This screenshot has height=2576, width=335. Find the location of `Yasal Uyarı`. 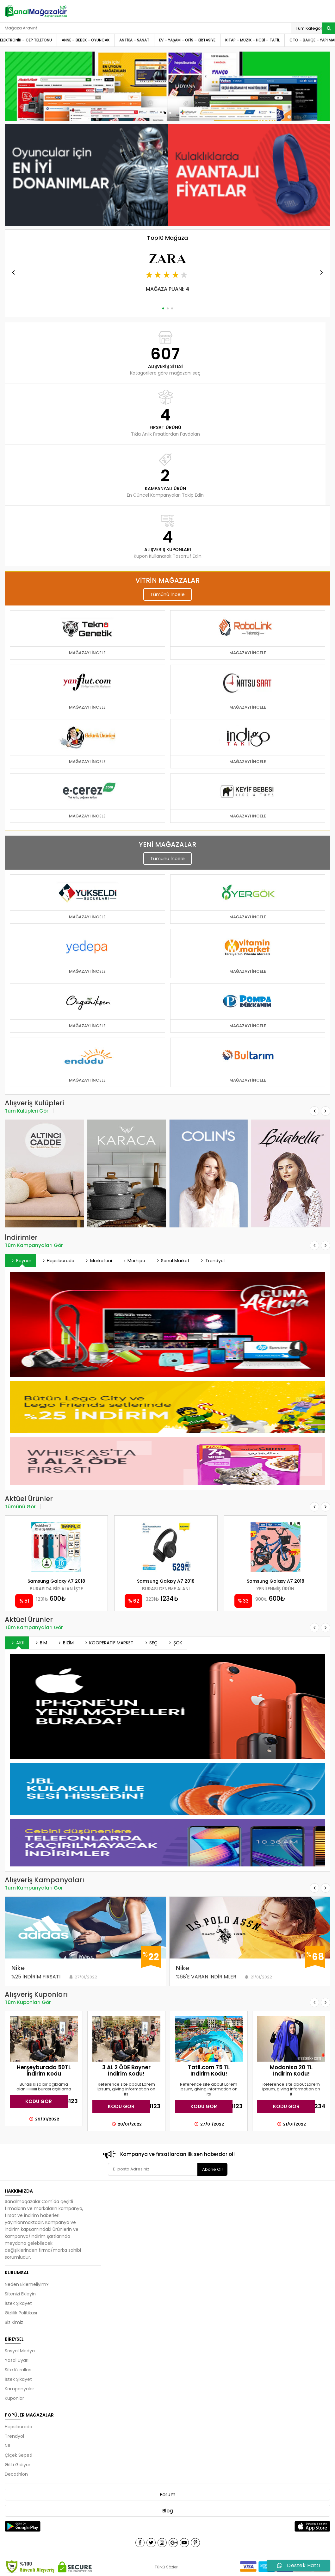

Yasal Uyarı is located at coordinates (16, 2360).